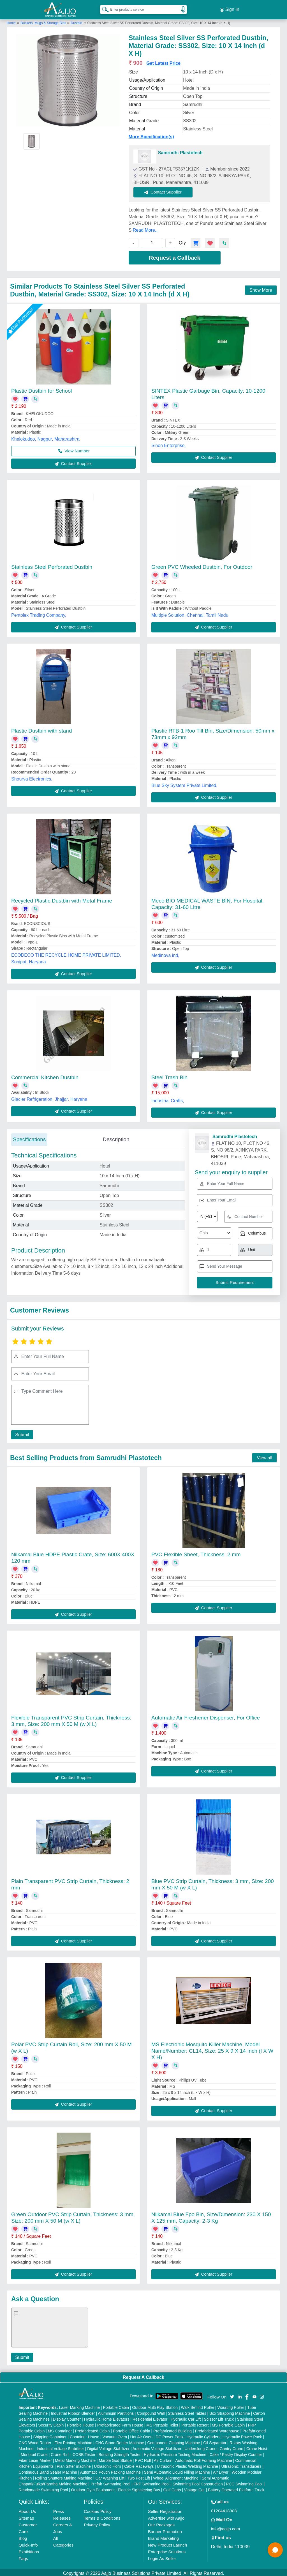  I want to click on Login As Seller, so click(162, 2556).